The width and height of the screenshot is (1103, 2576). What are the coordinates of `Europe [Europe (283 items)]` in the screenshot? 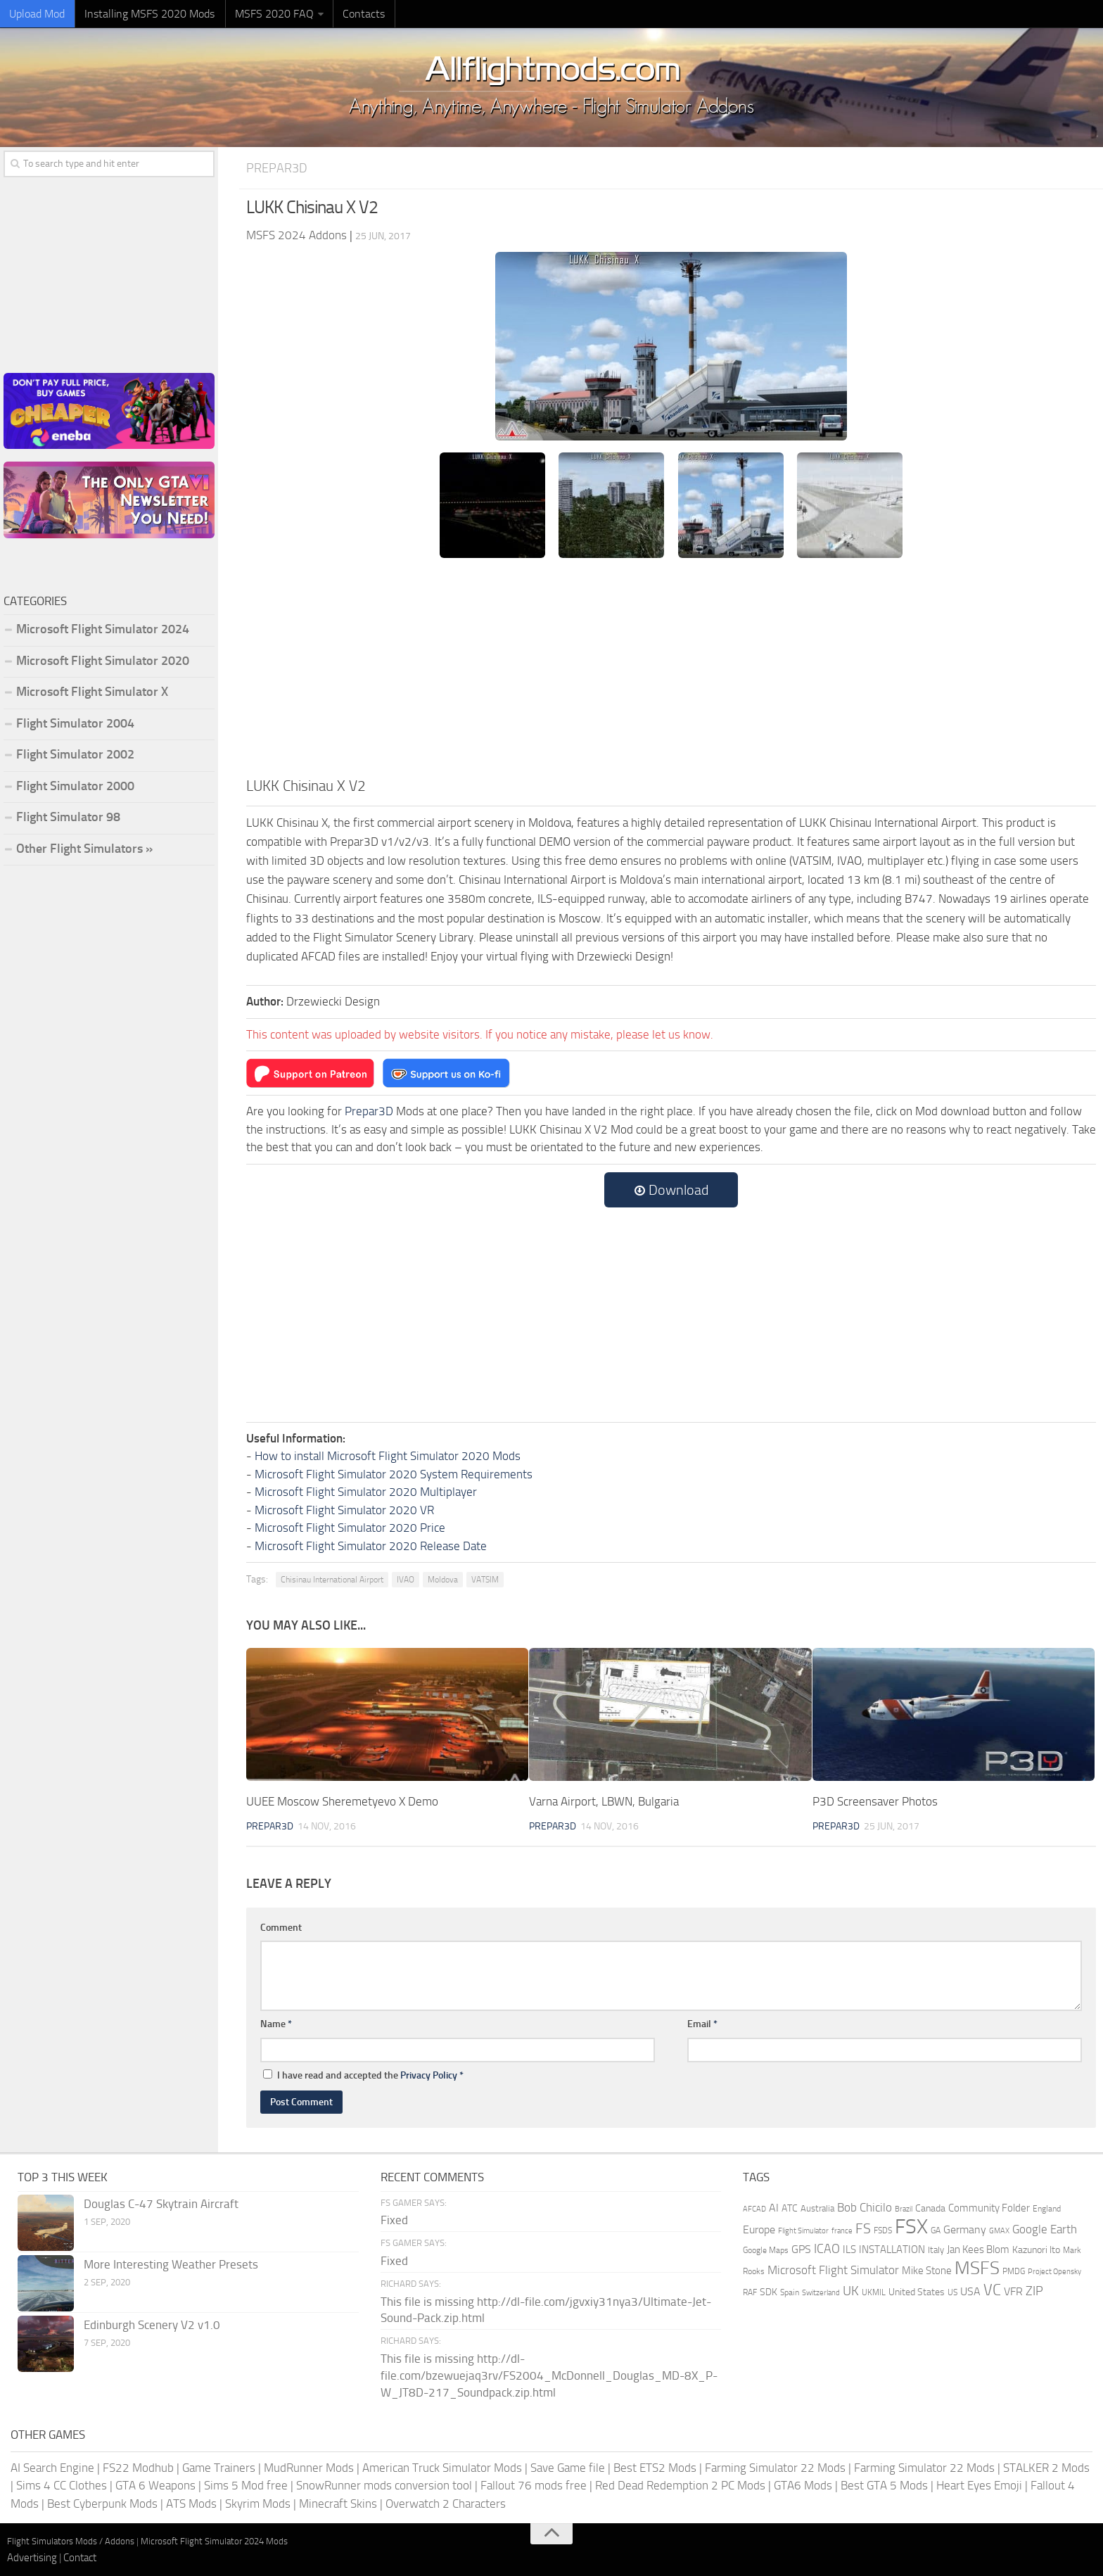 It's located at (759, 2229).